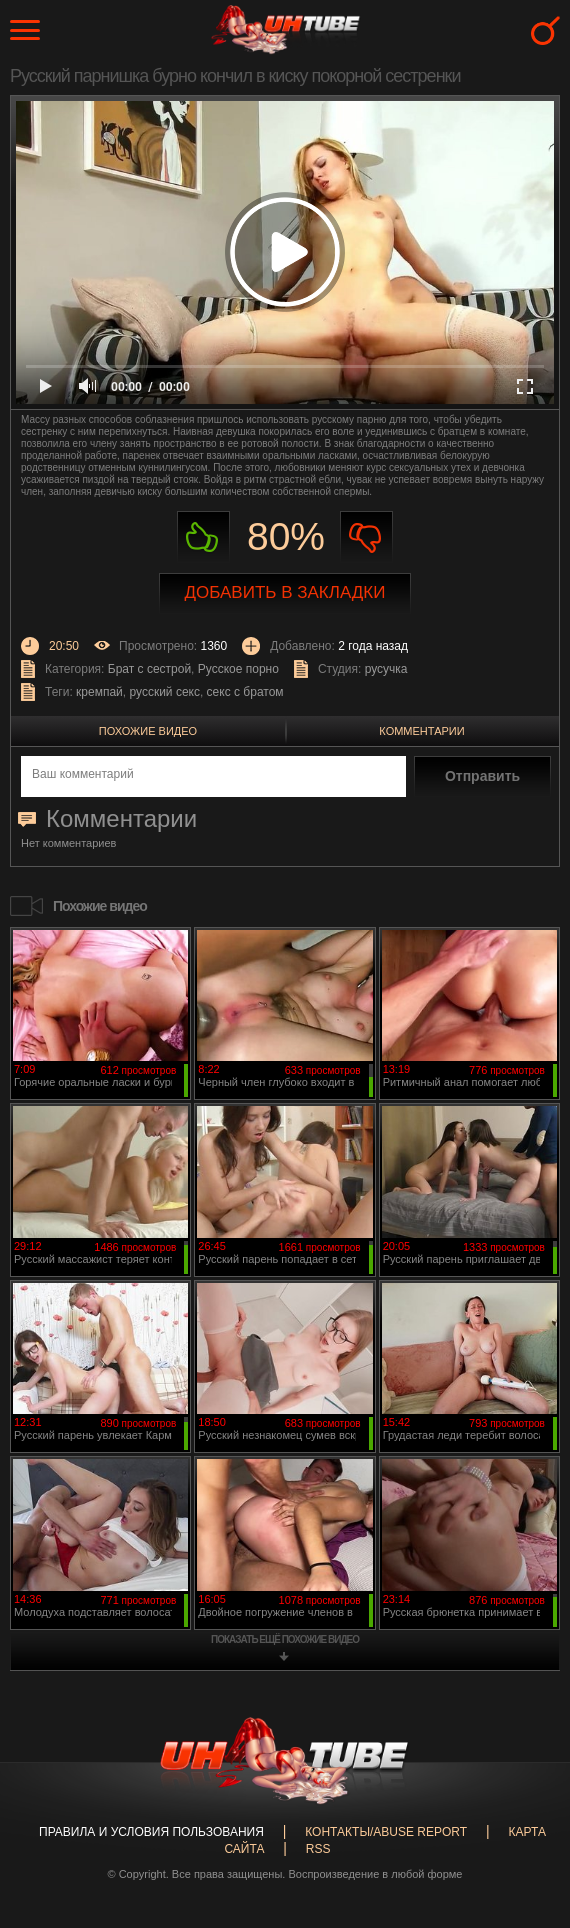 The width and height of the screenshot is (570, 1928). Describe the element at coordinates (151, 1832) in the screenshot. I see `Правила и Условия пользования` at that location.